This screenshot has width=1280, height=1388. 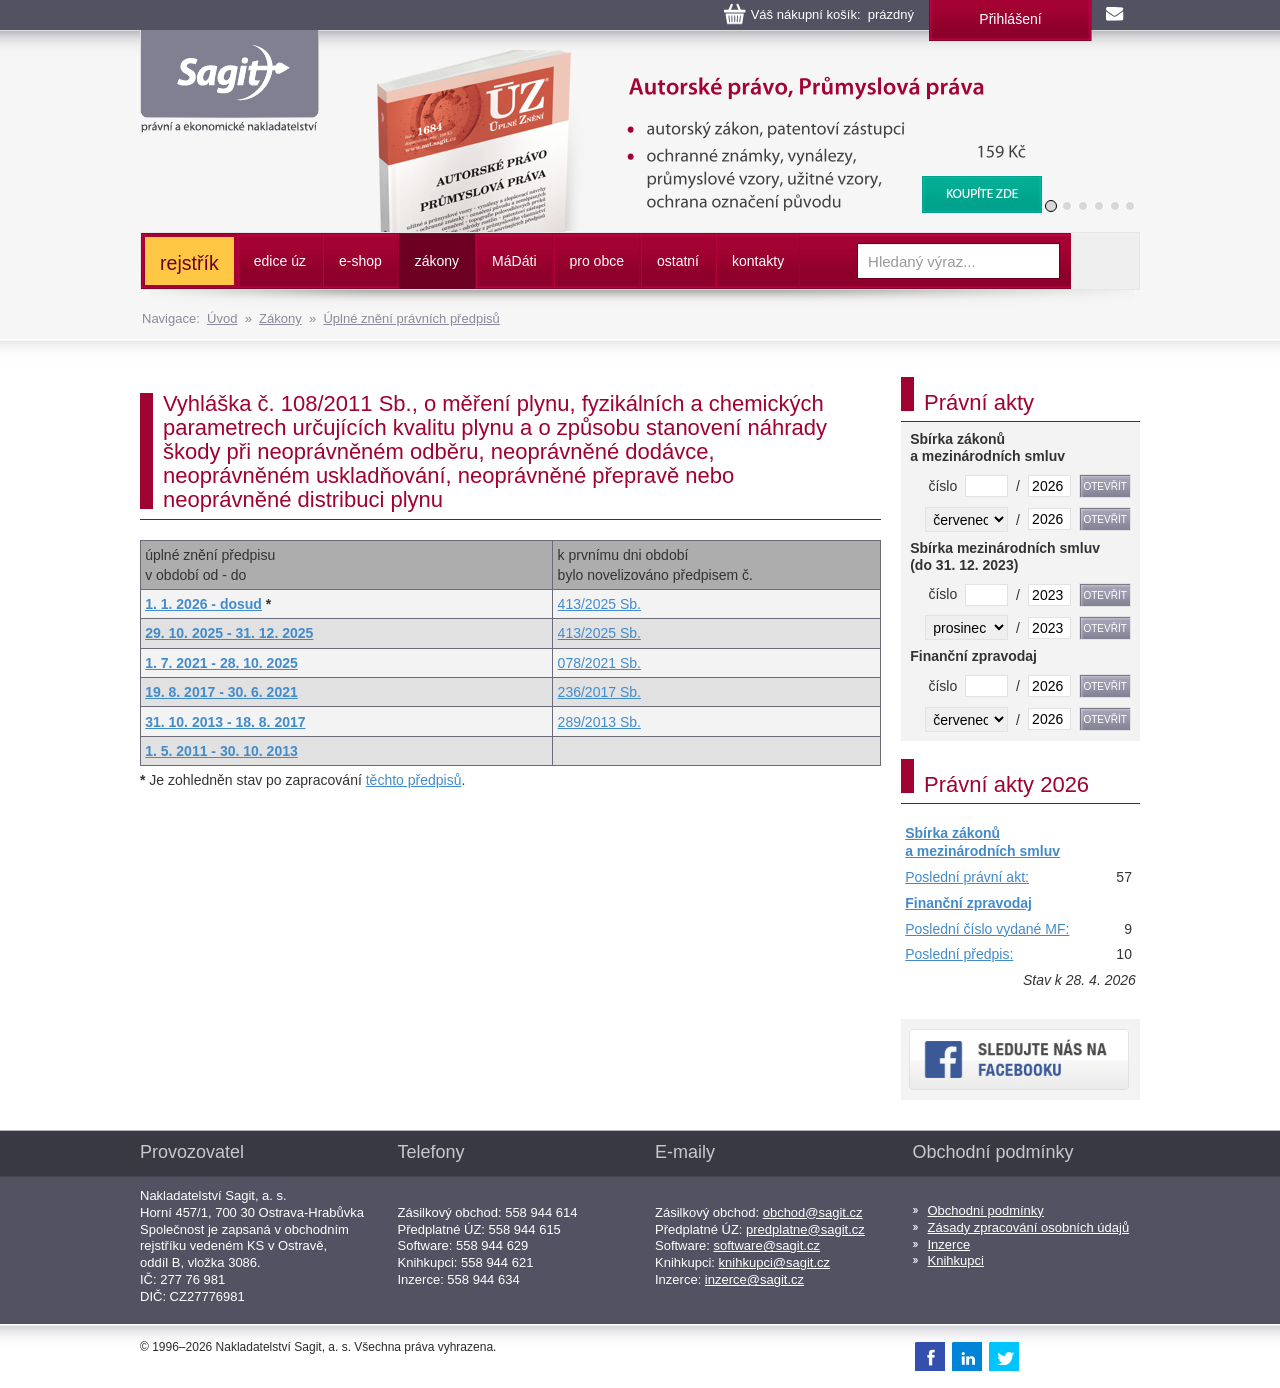 What do you see at coordinates (1105, 261) in the screenshot?
I see `Vyhledat` at bounding box center [1105, 261].